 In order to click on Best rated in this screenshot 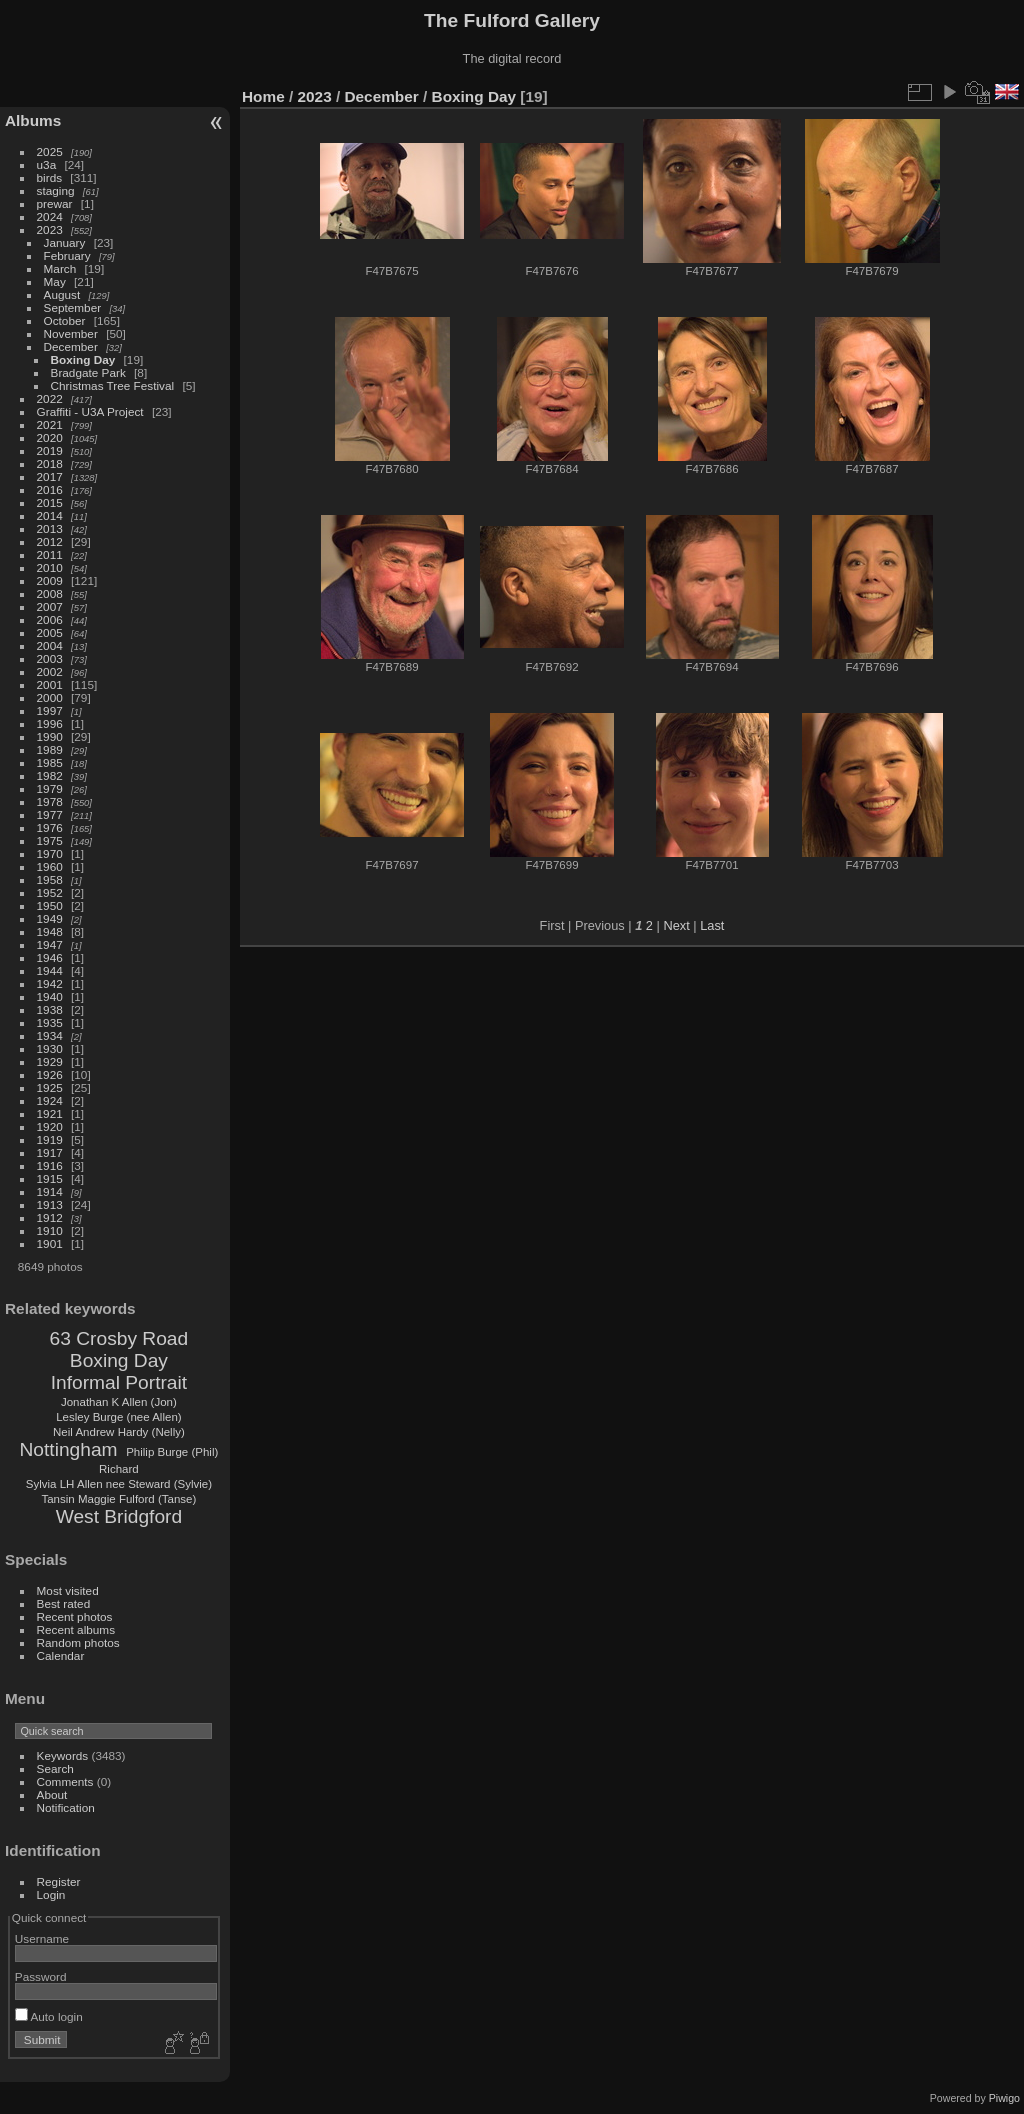, I will do `click(64, 1603)`.